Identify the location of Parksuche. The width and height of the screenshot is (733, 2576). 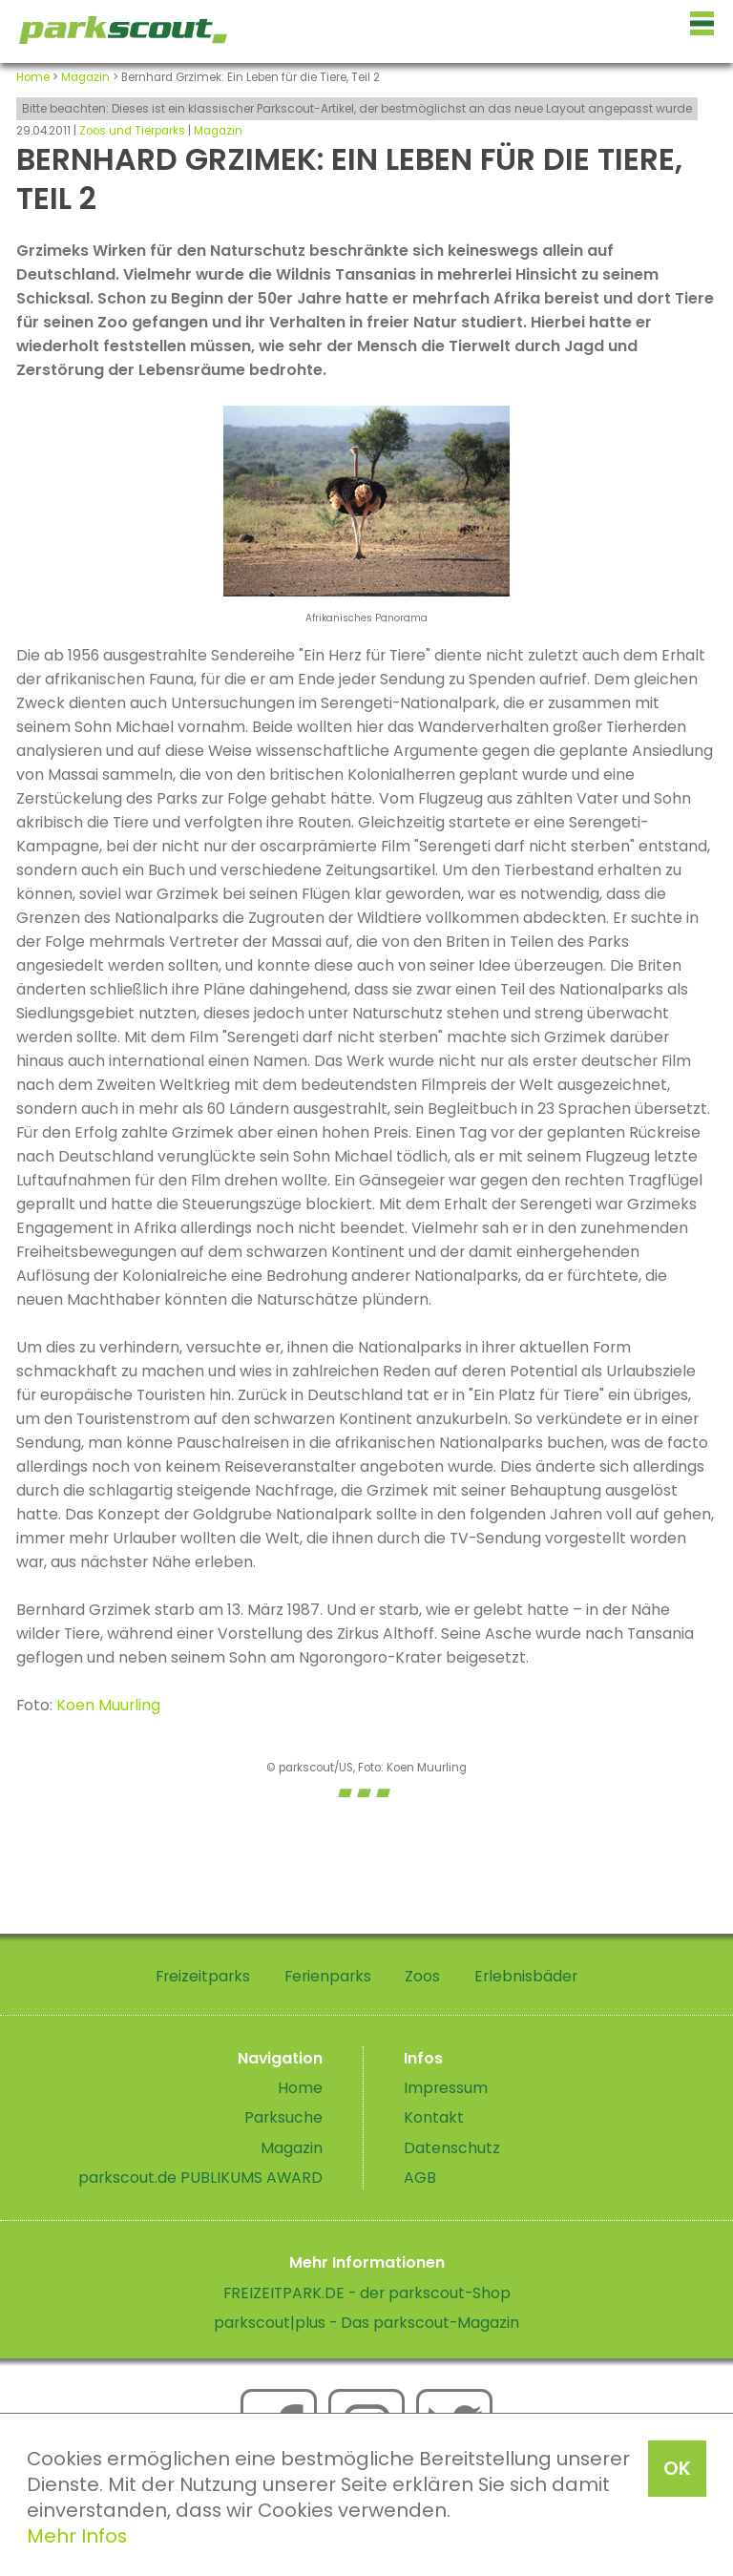
(283, 2117).